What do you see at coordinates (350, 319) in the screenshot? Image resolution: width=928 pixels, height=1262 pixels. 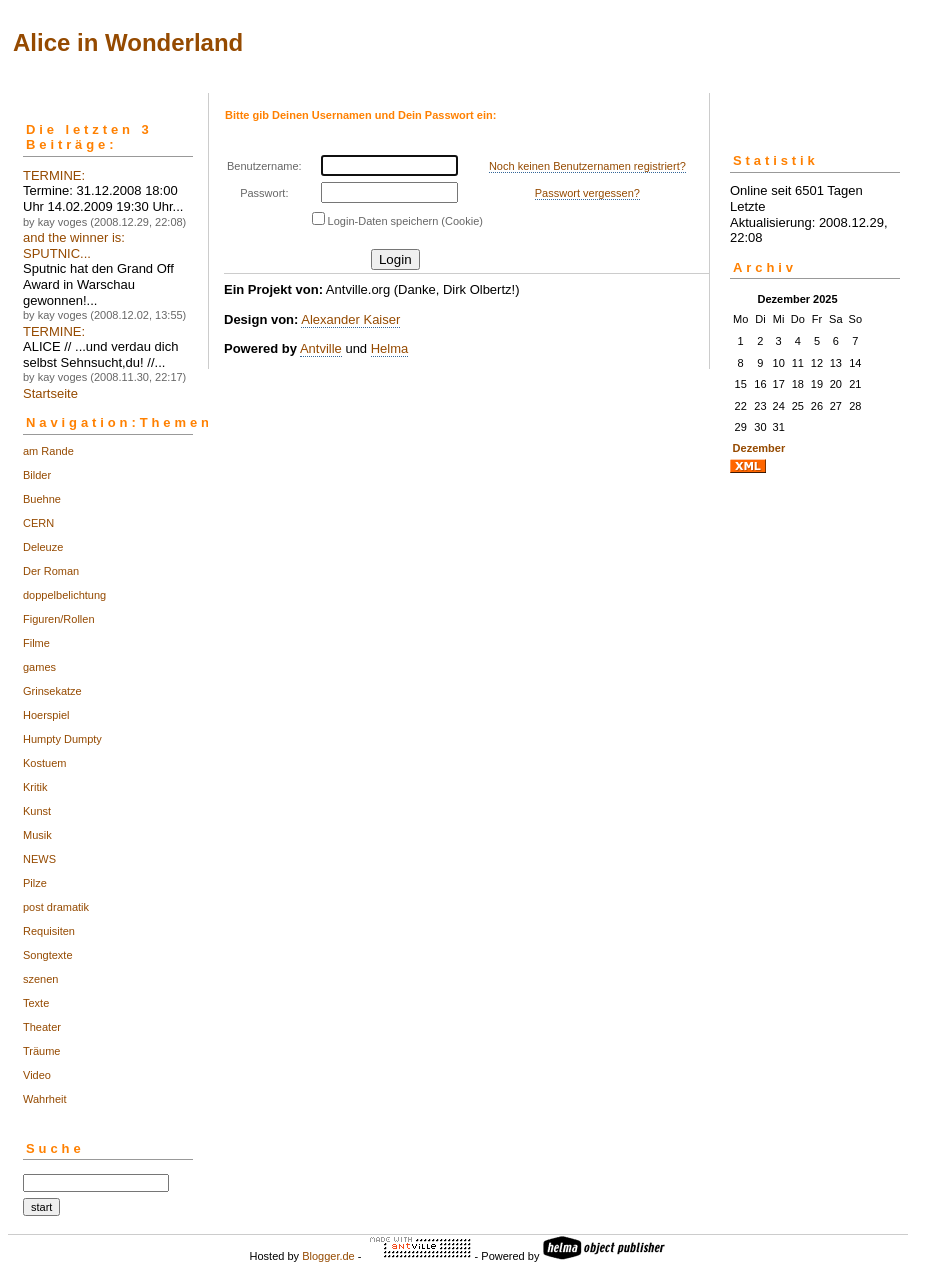 I see `Alexander Kaiser` at bounding box center [350, 319].